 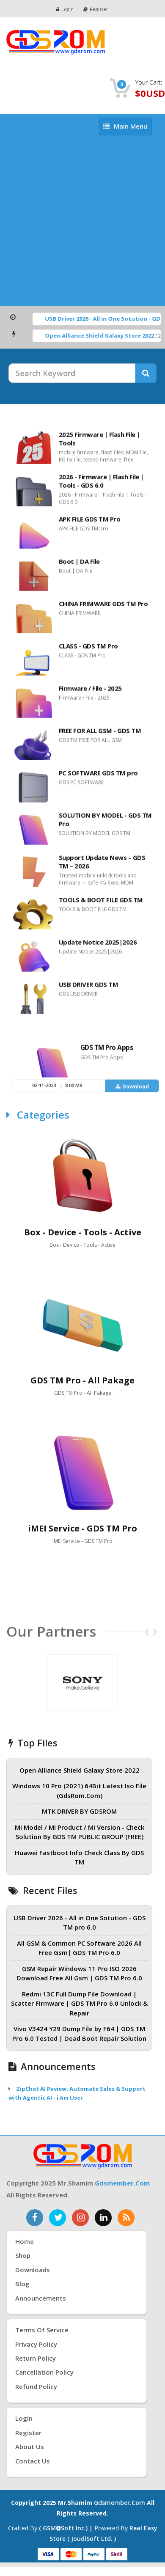 I want to click on SOLUTION BY MODEL - GDS TM Pro, so click(x=105, y=823).